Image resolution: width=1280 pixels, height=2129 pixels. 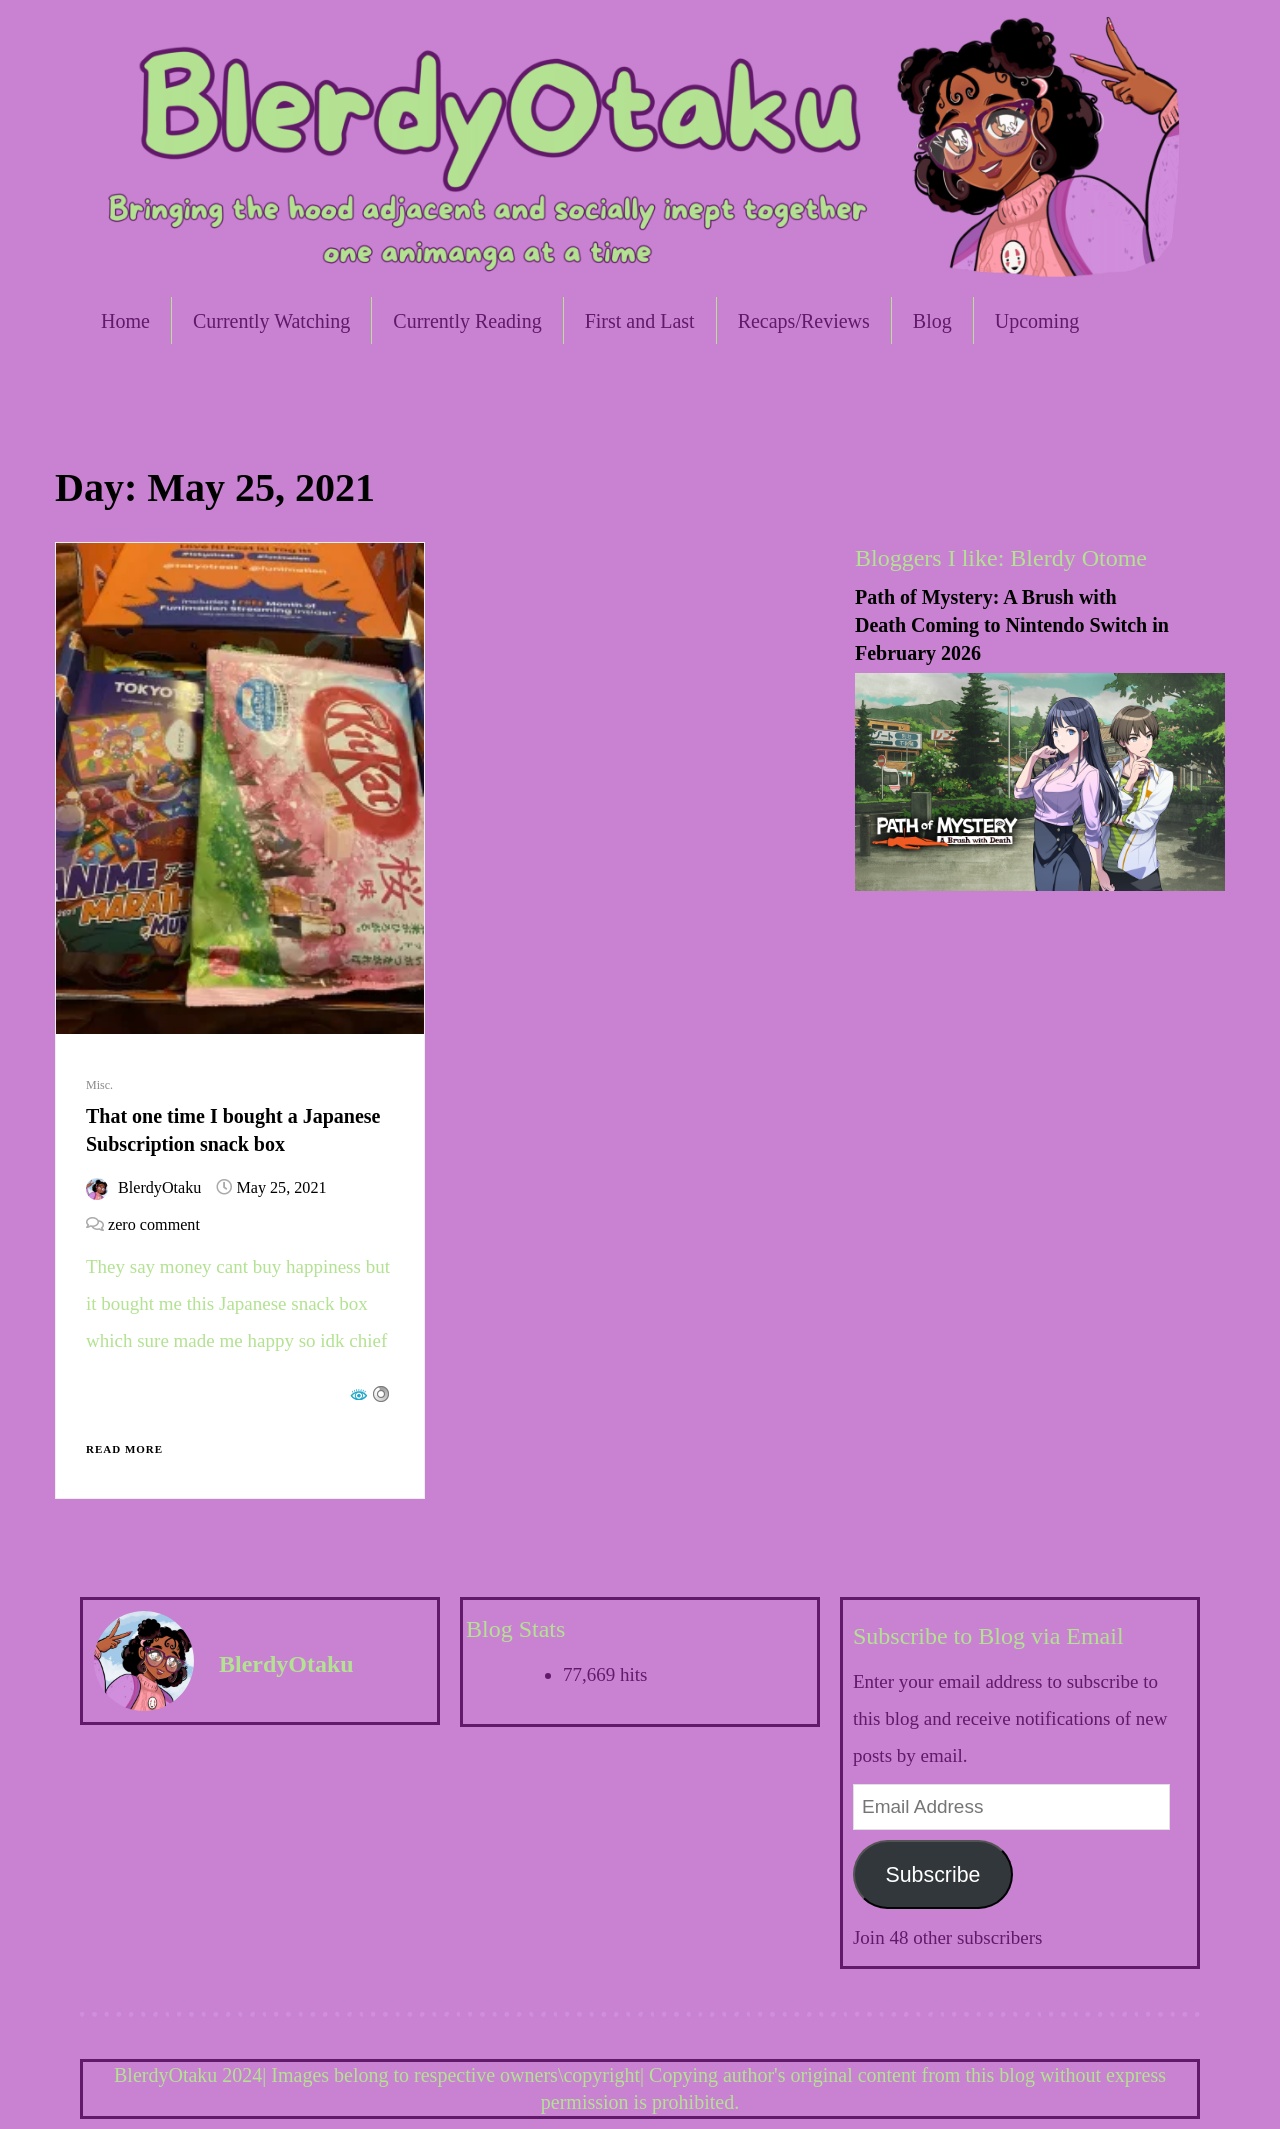 I want to click on zero comment, so click(x=154, y=1224).